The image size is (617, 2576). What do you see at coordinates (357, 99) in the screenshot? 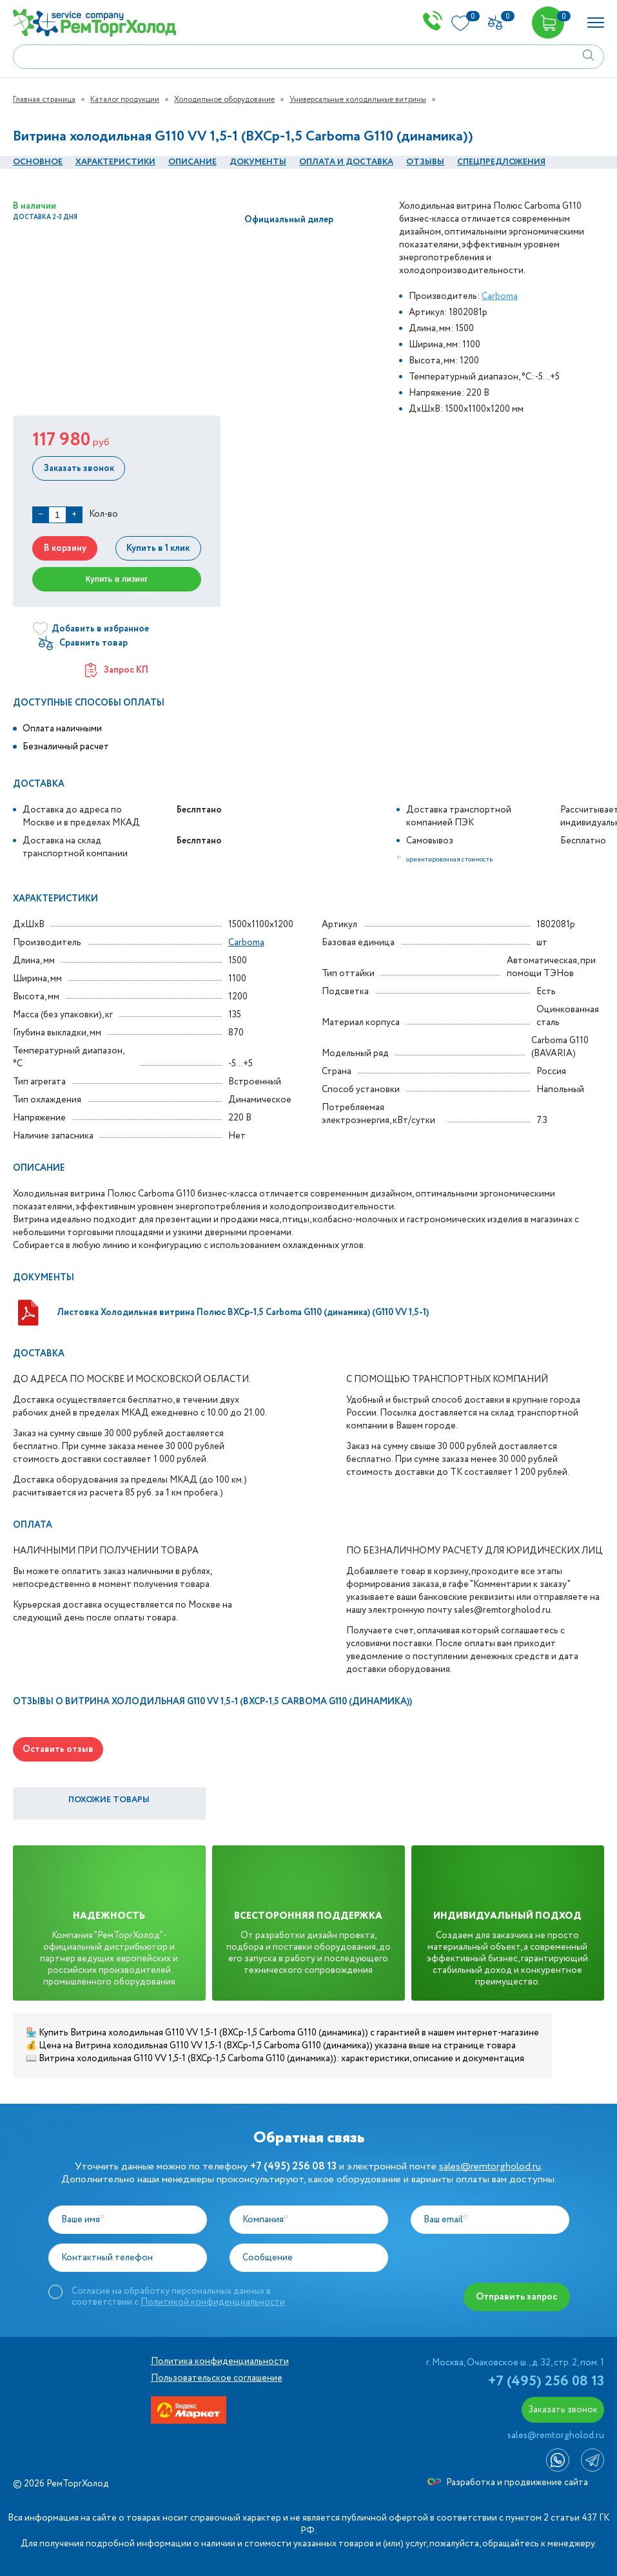
I see `Универсальные холодильные витрины` at bounding box center [357, 99].